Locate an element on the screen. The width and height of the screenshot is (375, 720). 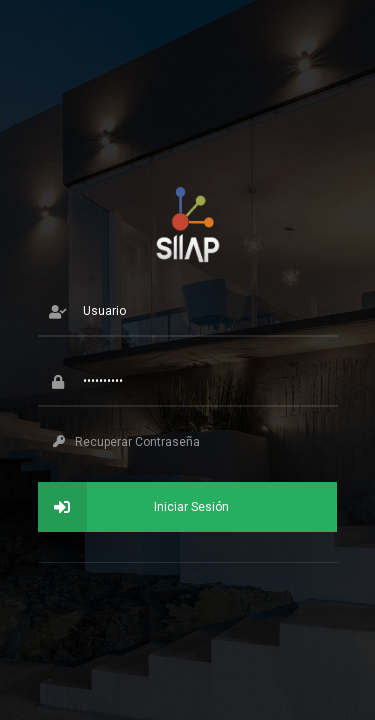
Iniciar Sesión is located at coordinates (133, 507).